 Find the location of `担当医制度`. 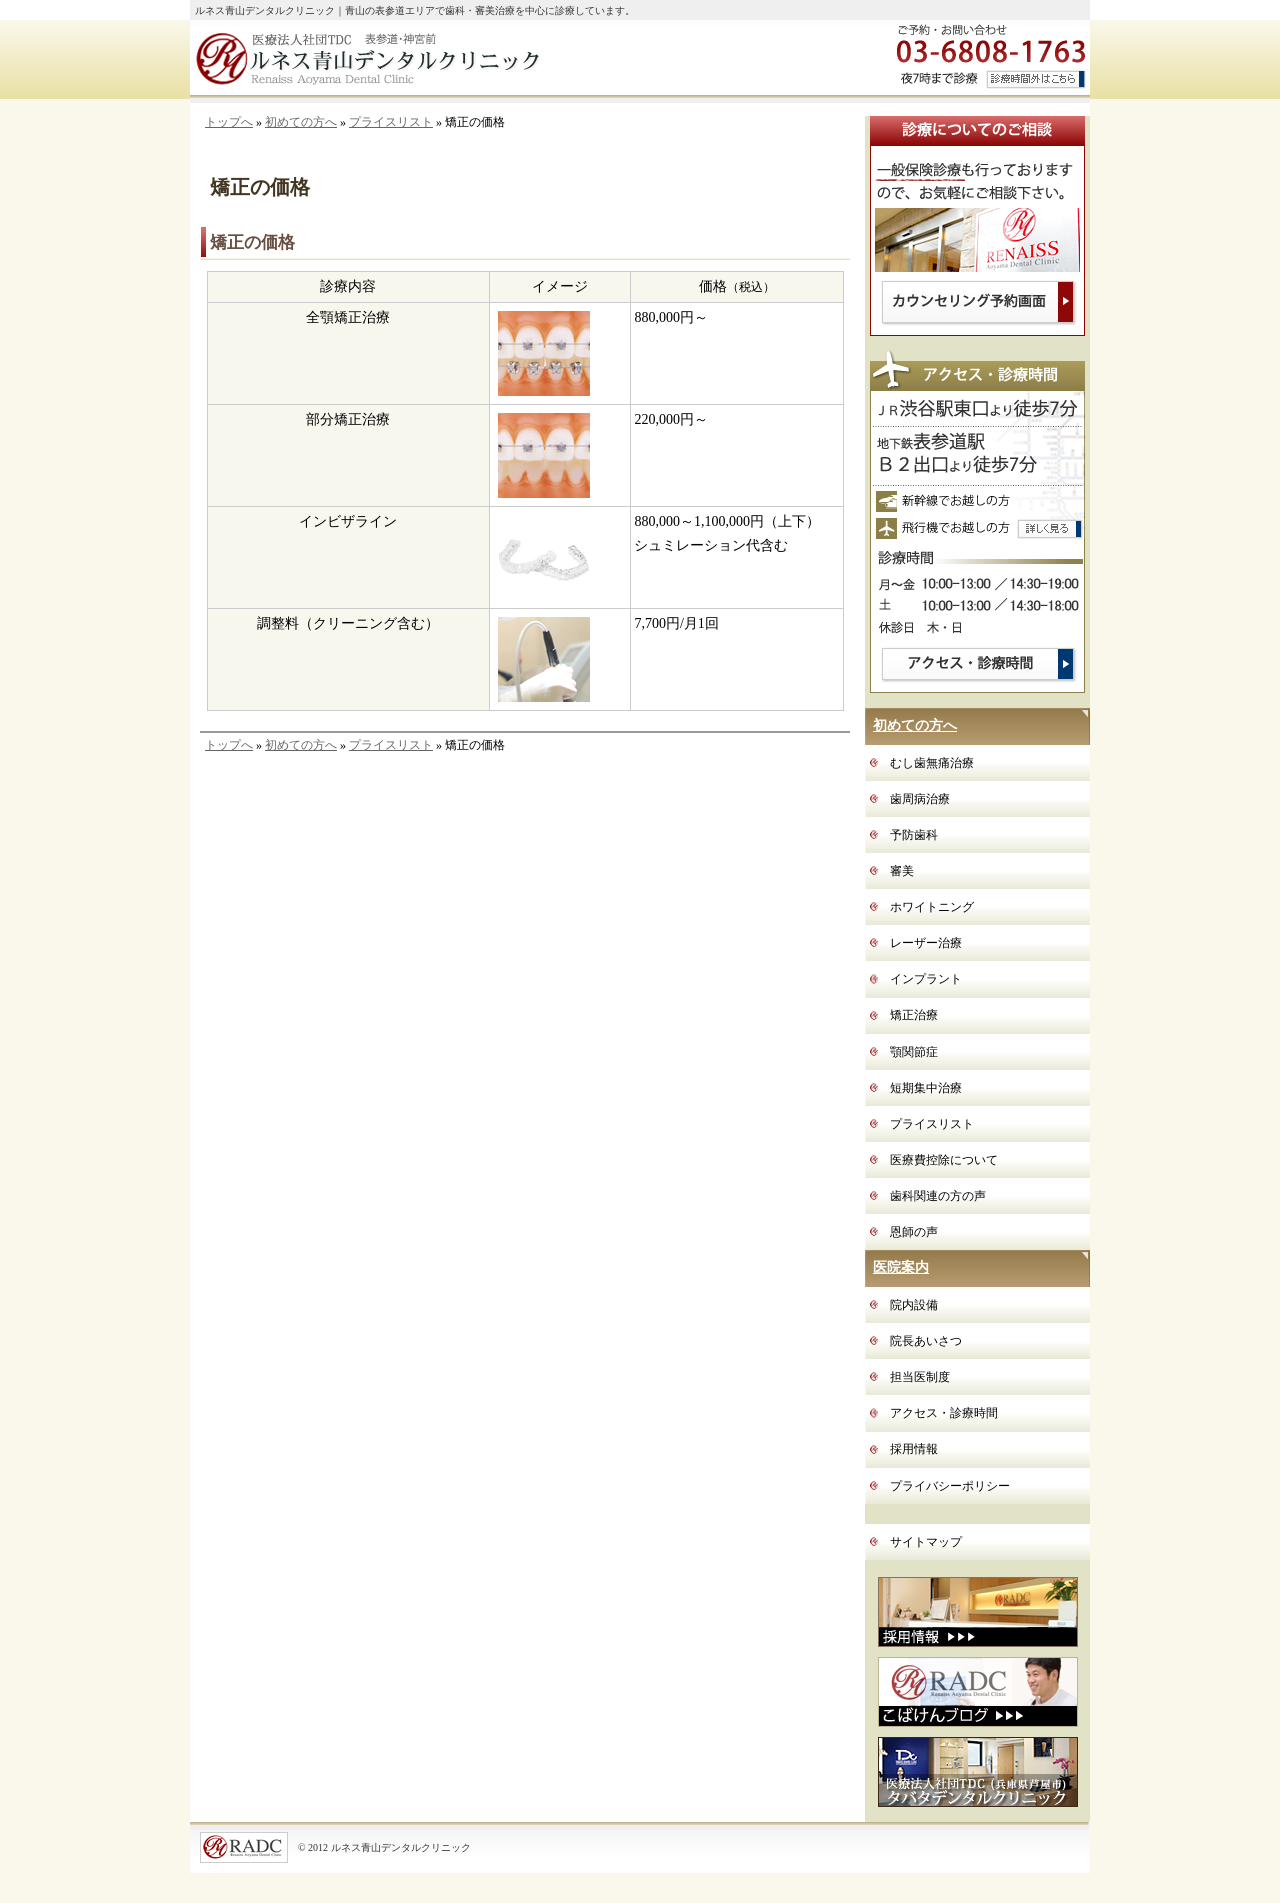

担当医制度 is located at coordinates (920, 1377).